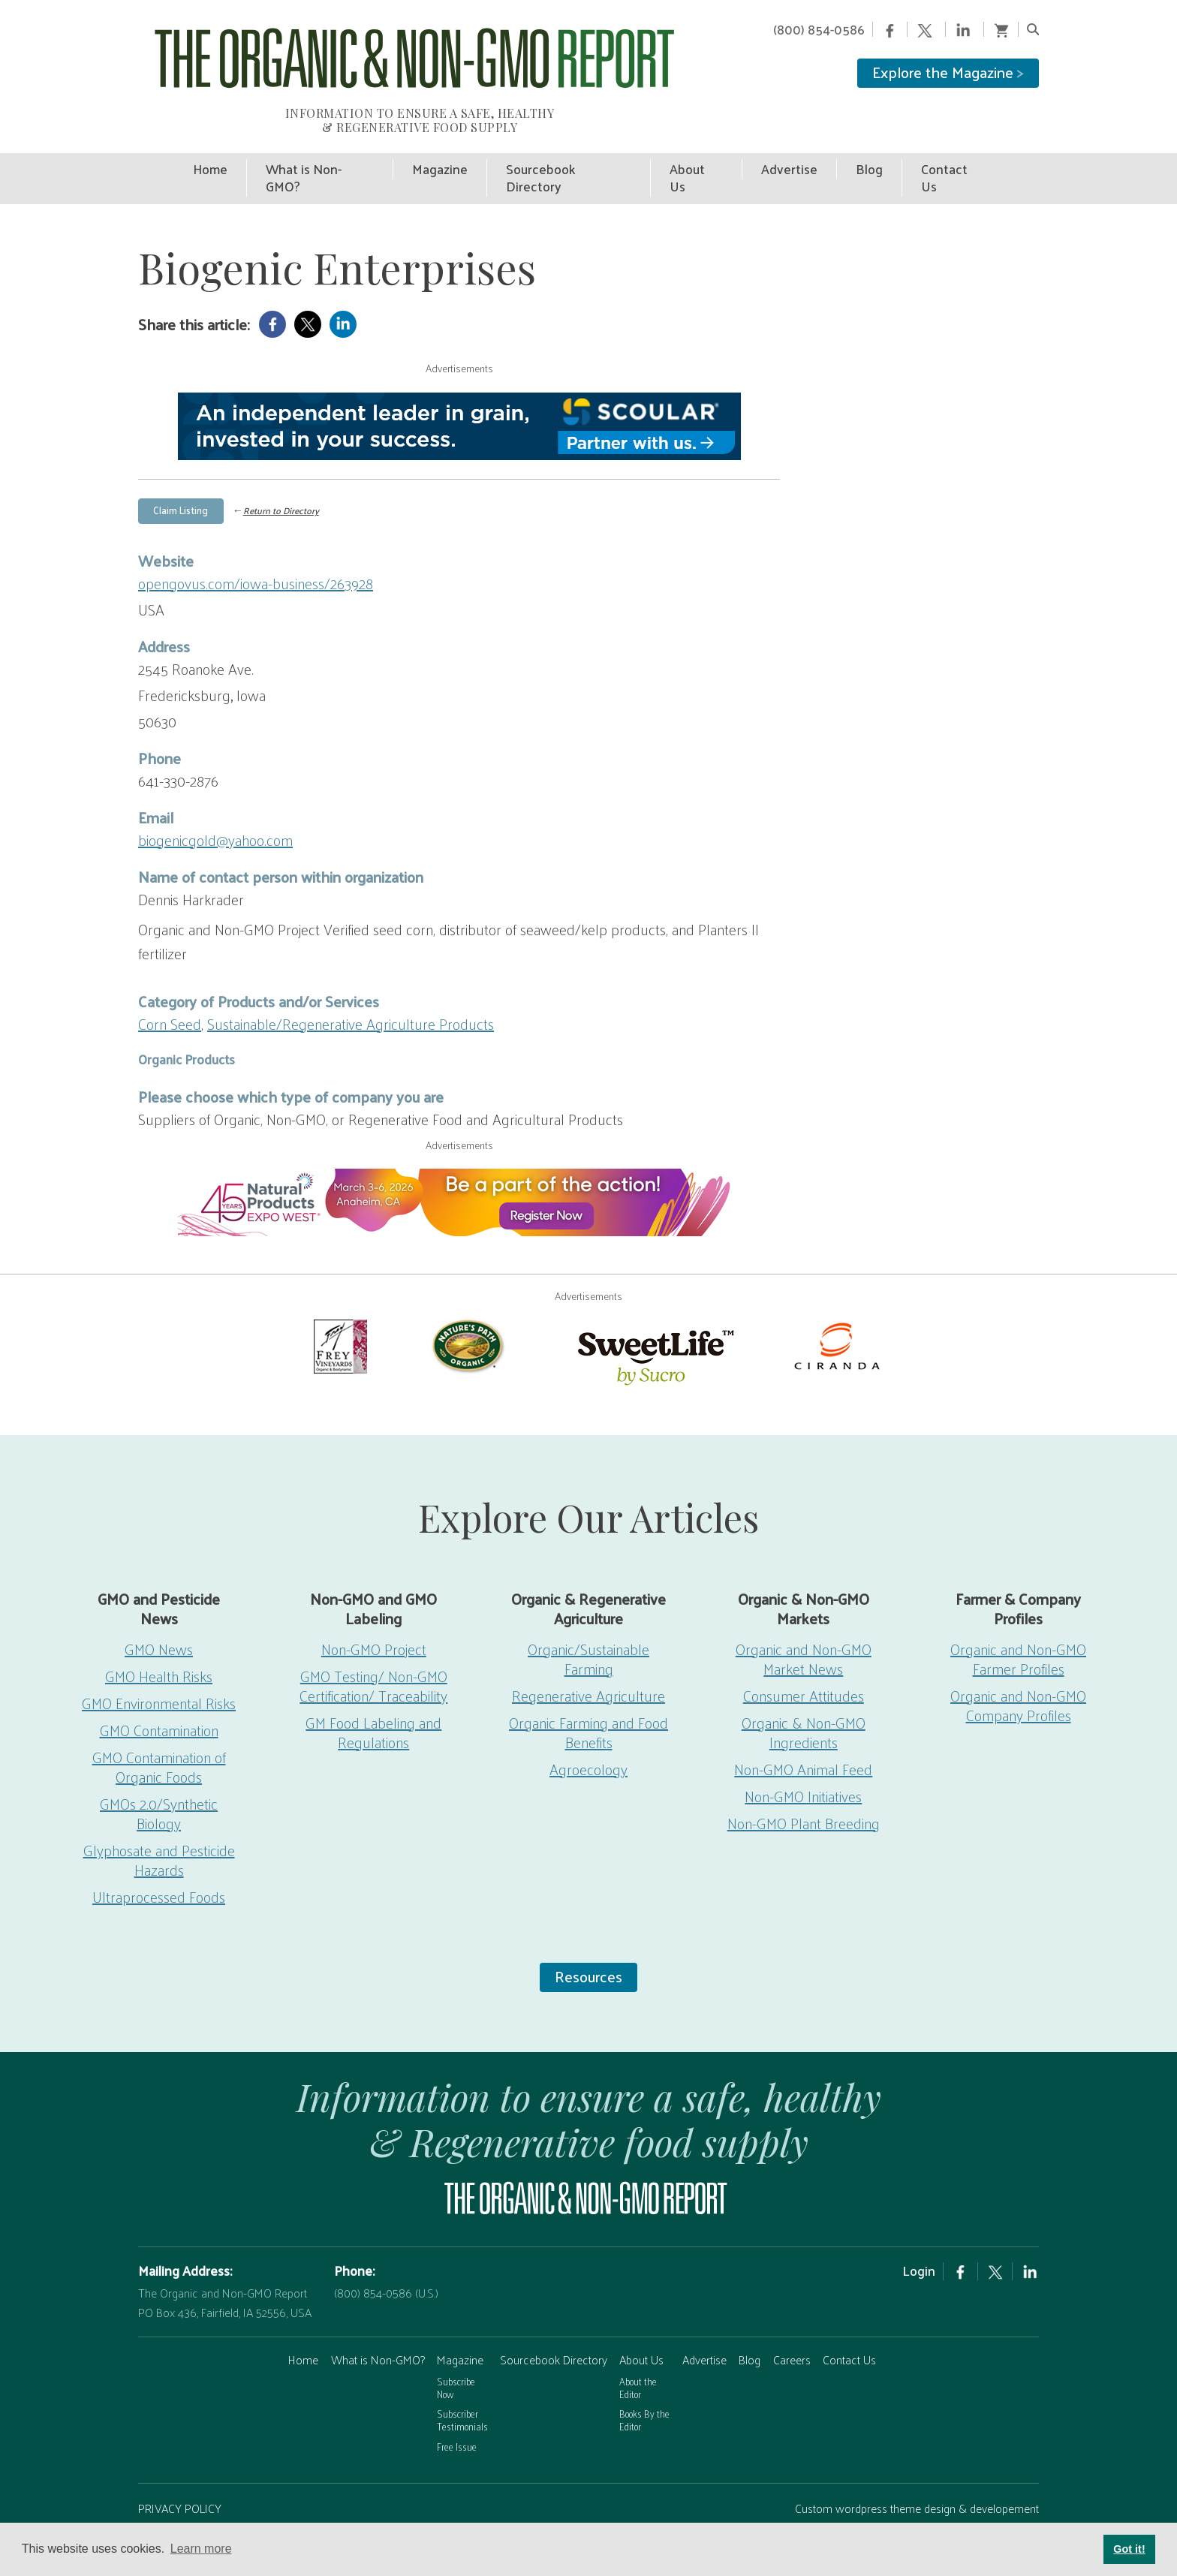 This screenshot has width=1177, height=2576. What do you see at coordinates (158, 1639) in the screenshot?
I see `GMO Health Risks` at bounding box center [158, 1639].